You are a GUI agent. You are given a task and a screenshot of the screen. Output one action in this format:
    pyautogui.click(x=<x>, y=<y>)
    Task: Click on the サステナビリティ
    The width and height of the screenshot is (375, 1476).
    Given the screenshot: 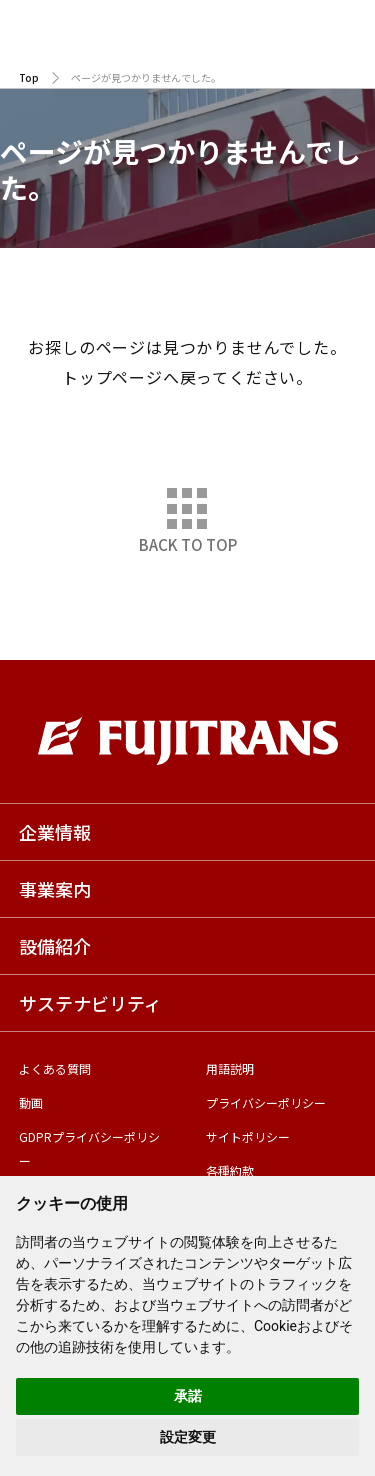 What is the action you would take?
    pyautogui.click(x=90, y=1003)
    